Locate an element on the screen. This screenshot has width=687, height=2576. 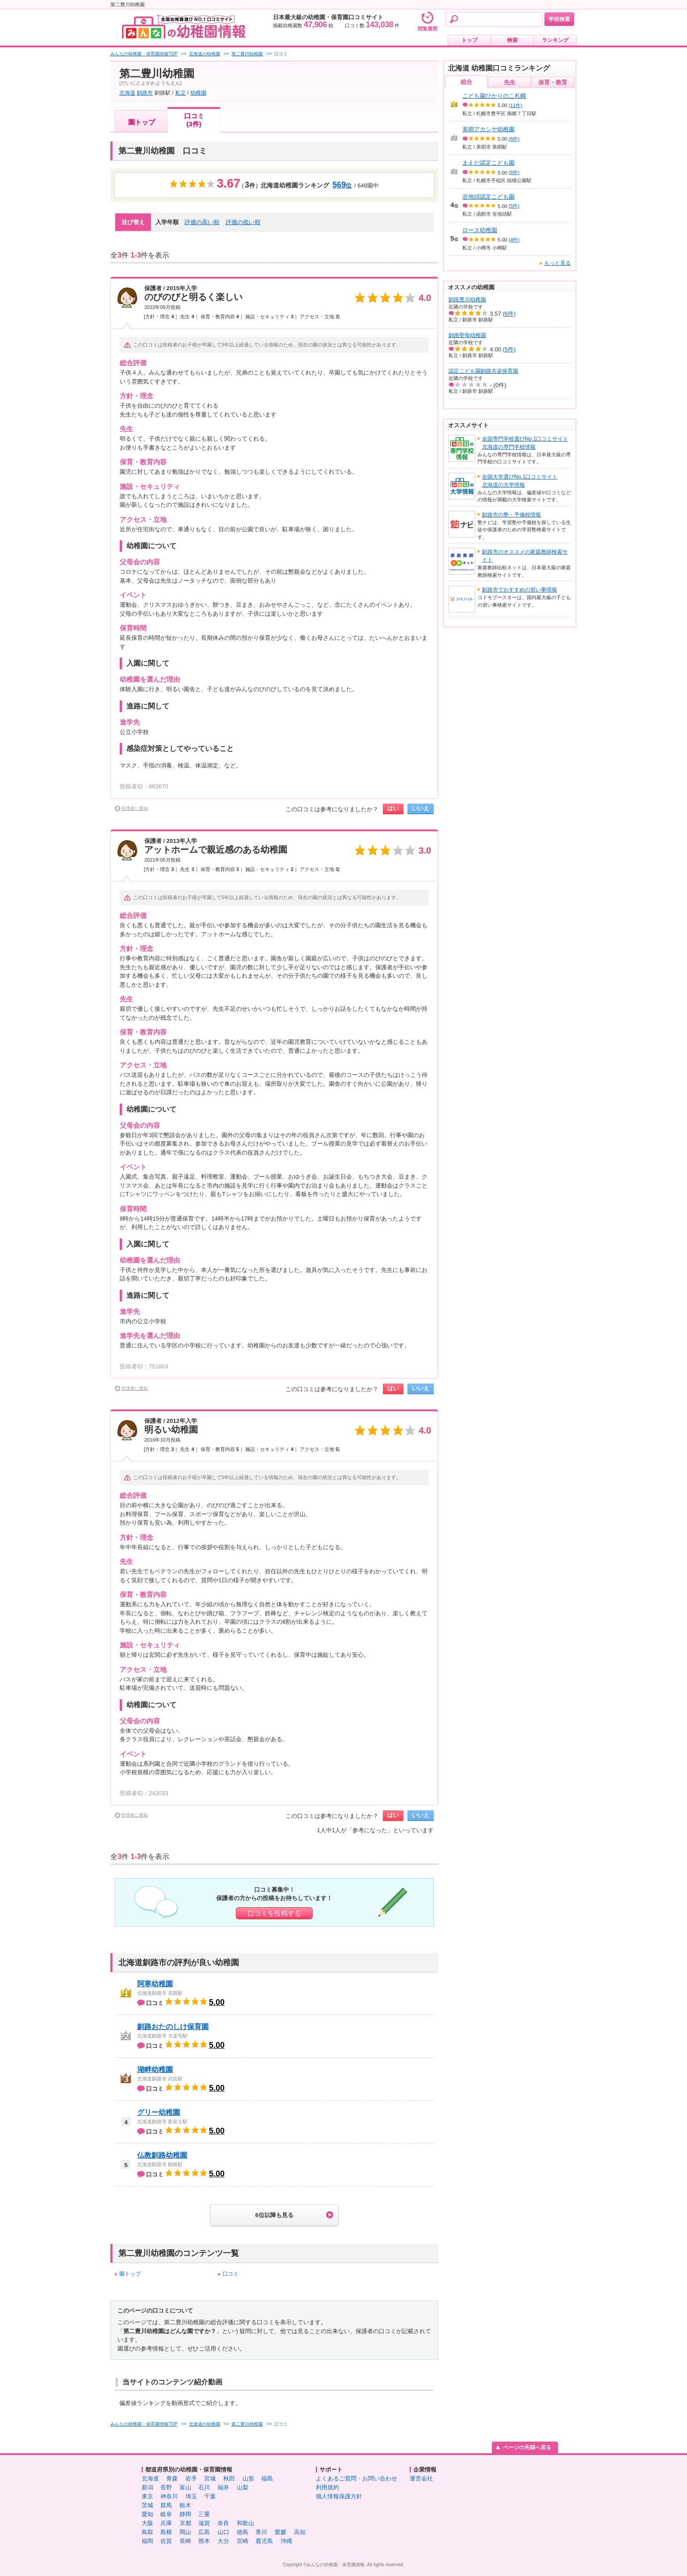
認定こども園釧路共栄保育園 is located at coordinates (483, 371).